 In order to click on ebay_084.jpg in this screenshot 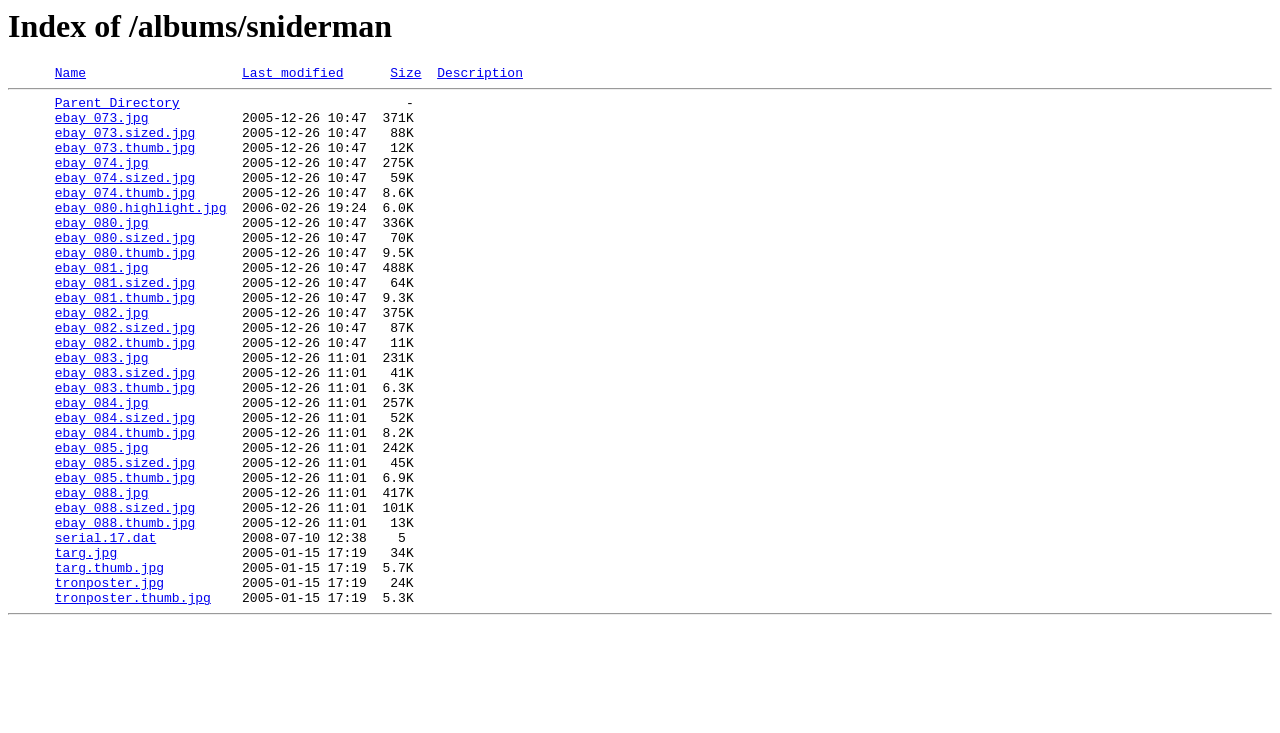, I will do `click(102, 468)`.